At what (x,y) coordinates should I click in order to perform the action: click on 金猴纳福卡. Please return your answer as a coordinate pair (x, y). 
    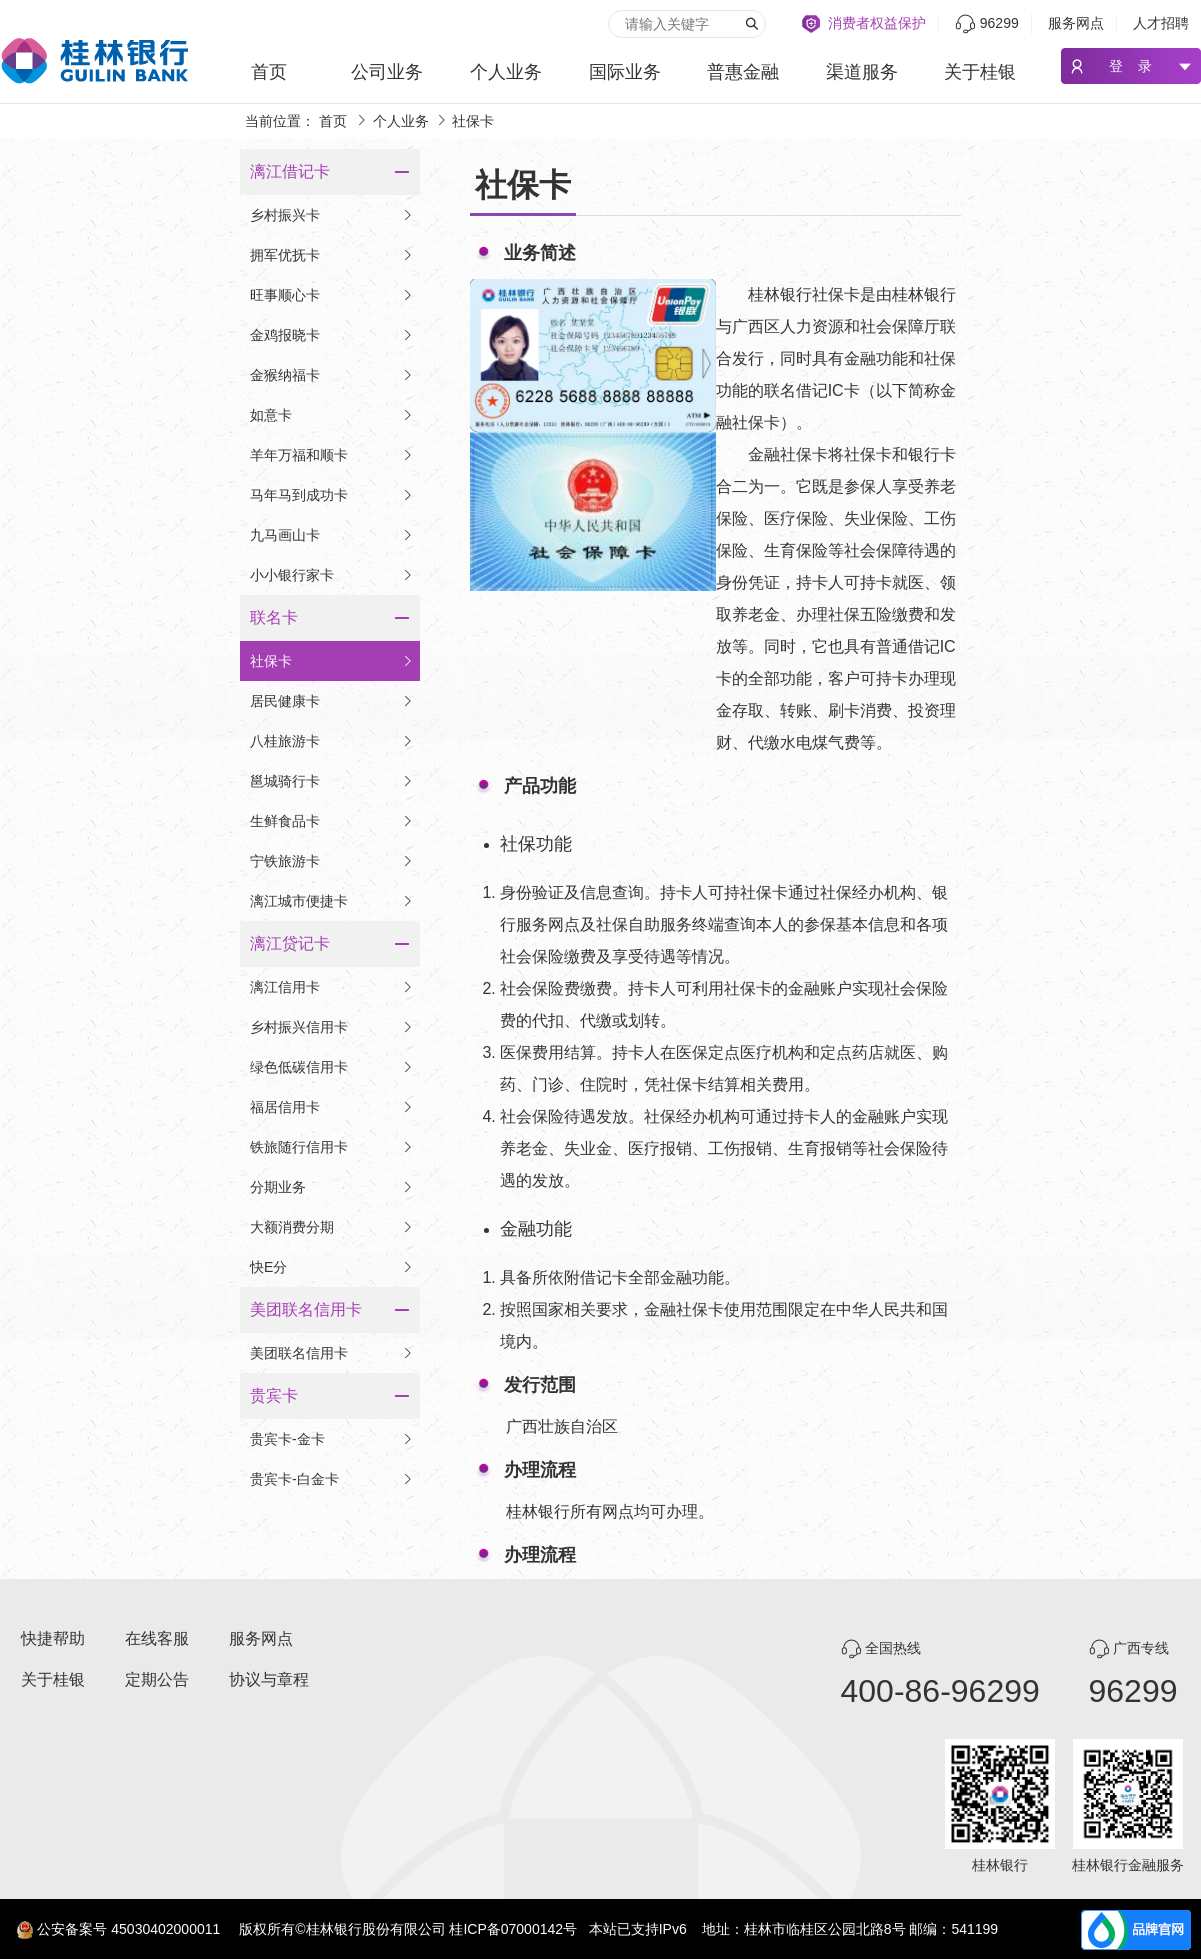
    Looking at the image, I should click on (332, 375).